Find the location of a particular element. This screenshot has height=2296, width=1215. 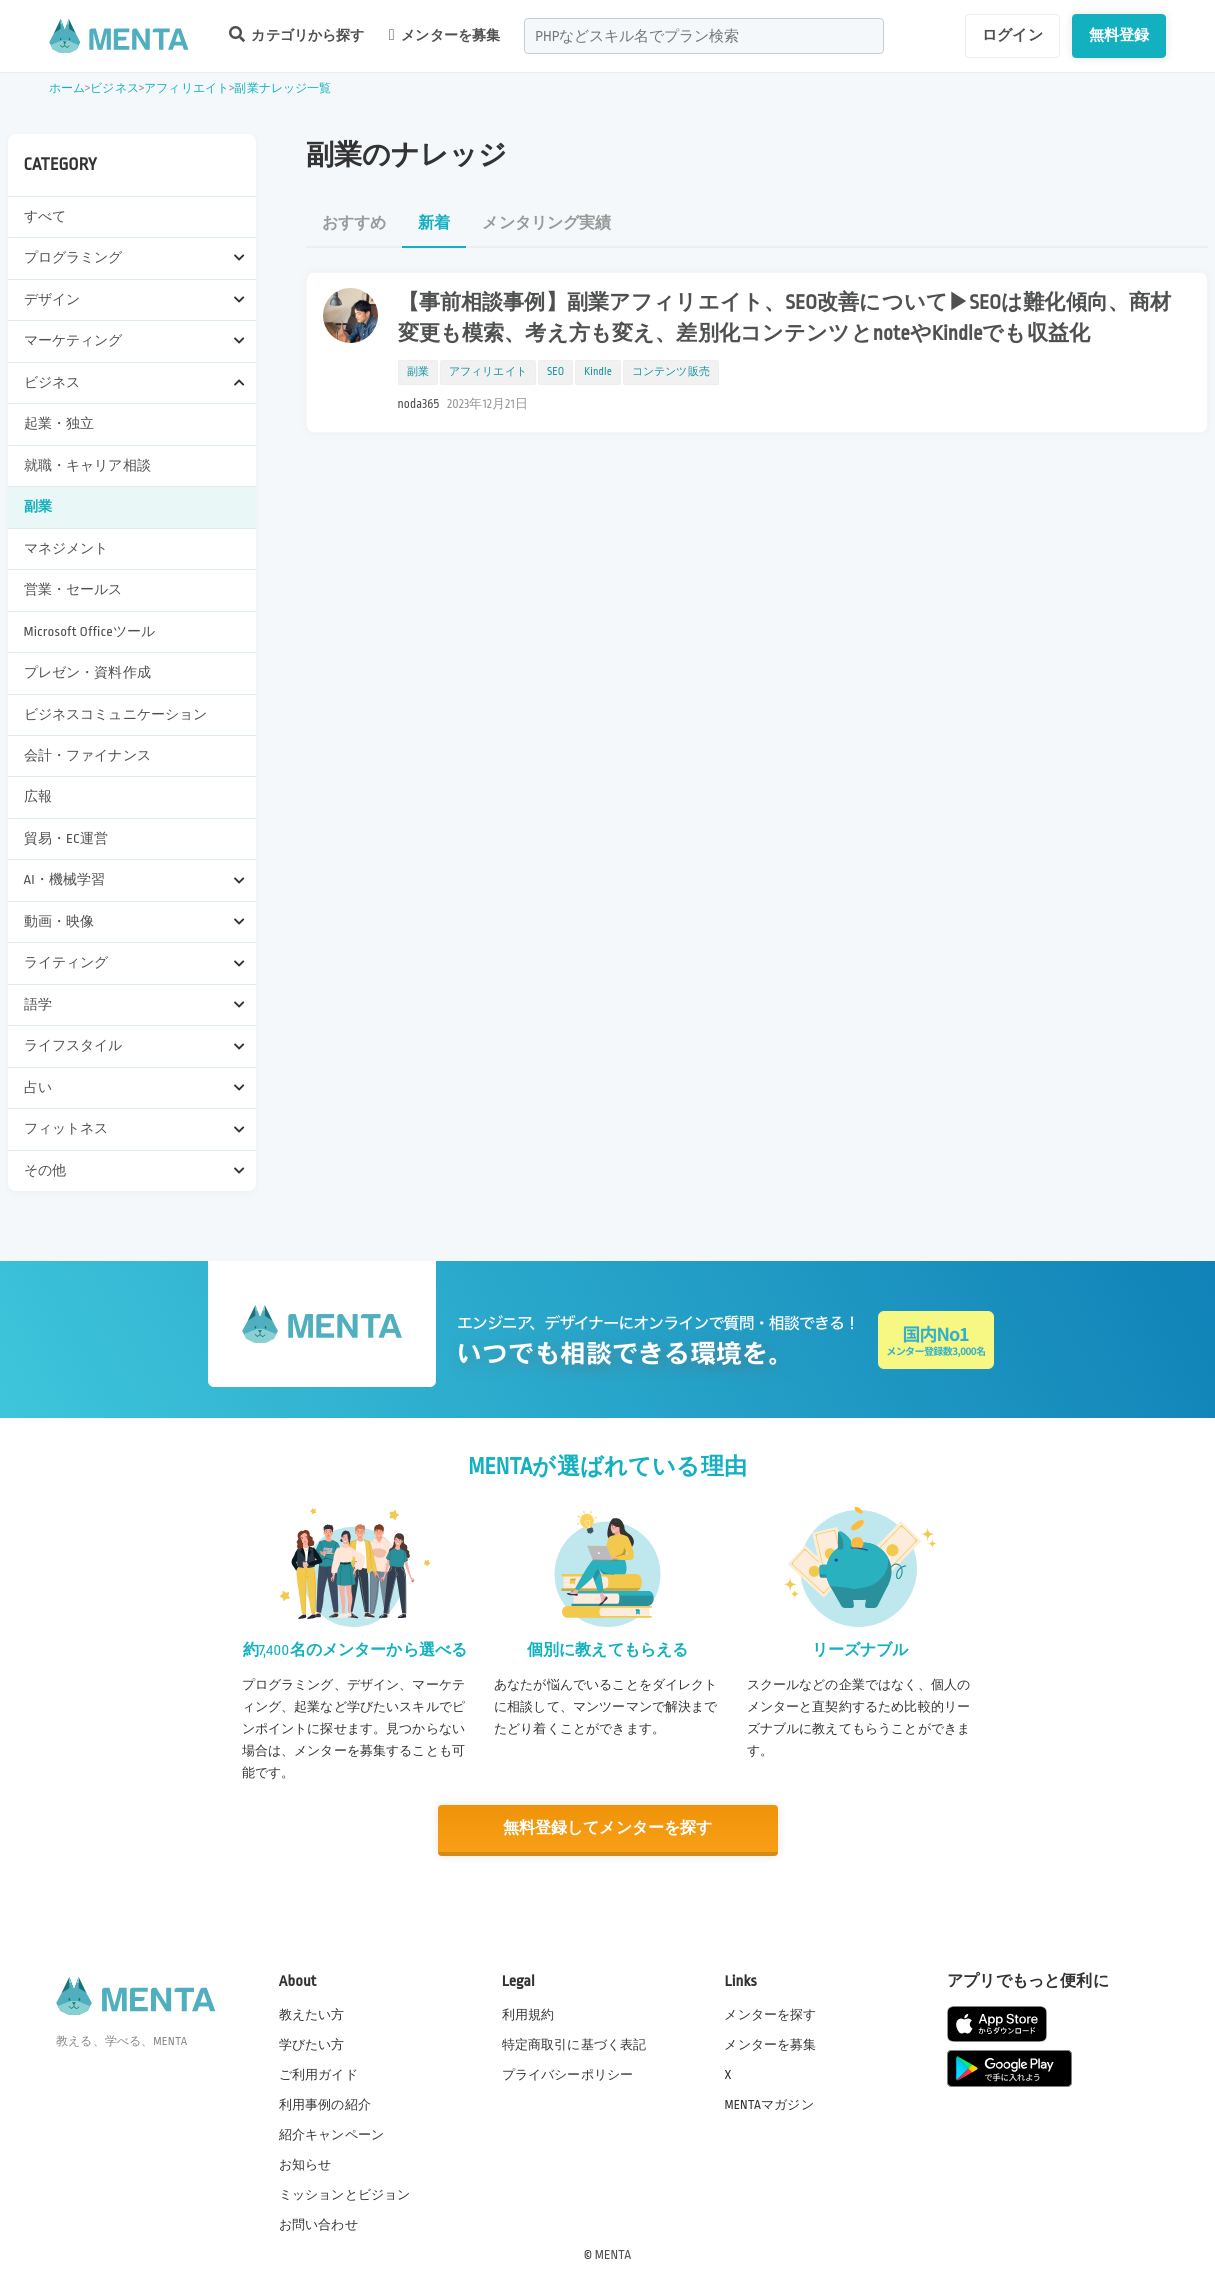

起業・独立 is located at coordinates (59, 423).